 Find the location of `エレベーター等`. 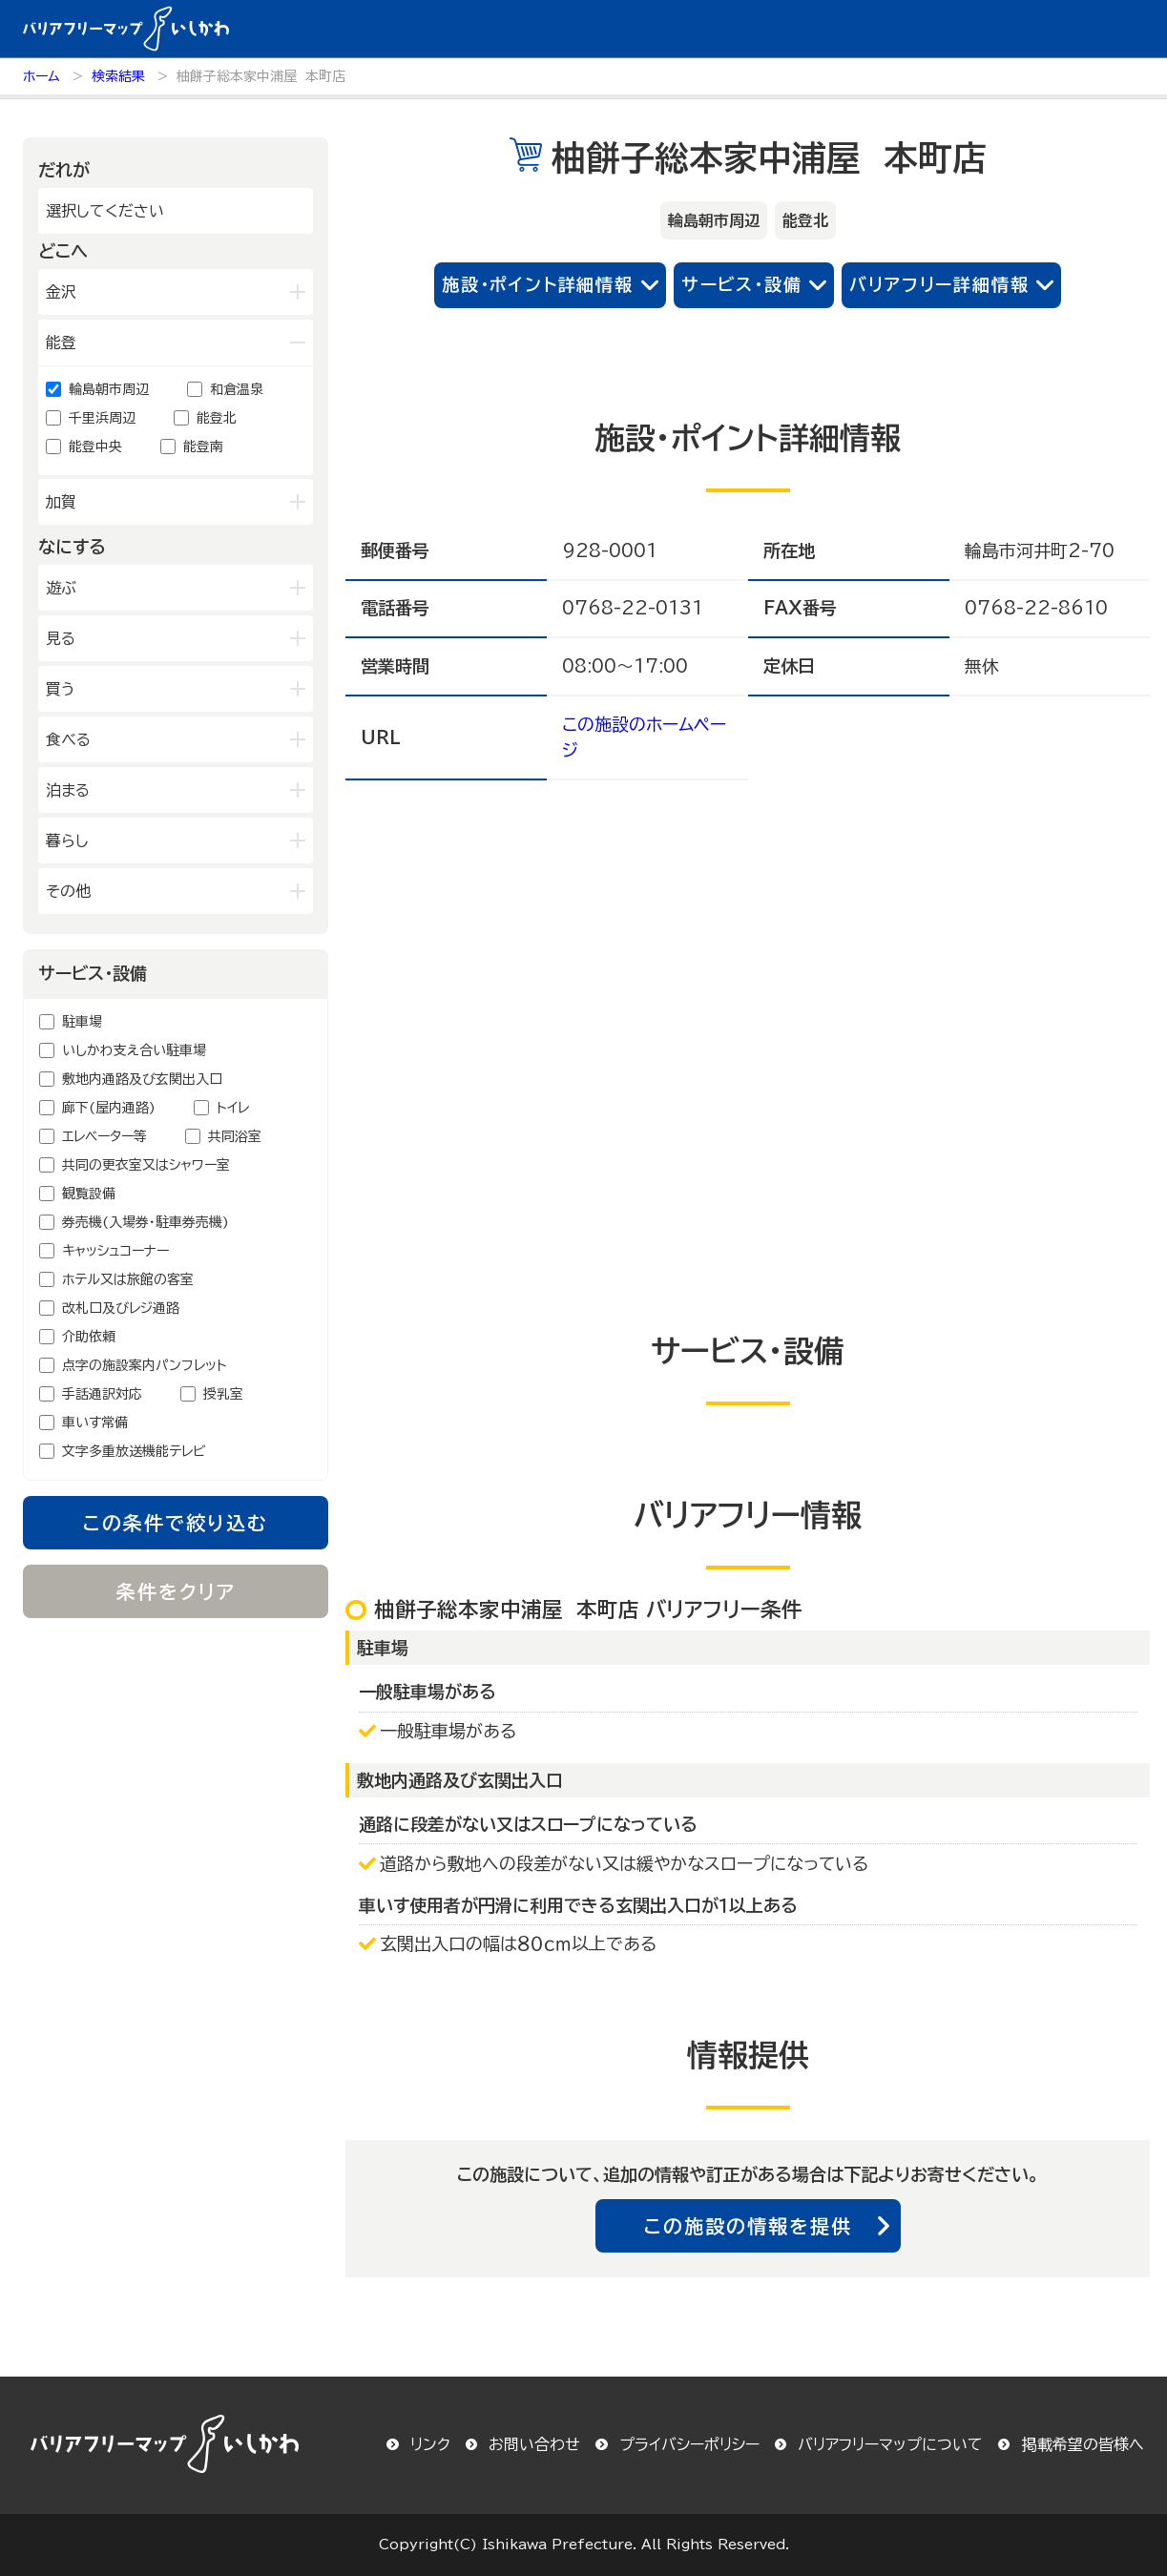

エレベーター等 is located at coordinates (104, 1136).